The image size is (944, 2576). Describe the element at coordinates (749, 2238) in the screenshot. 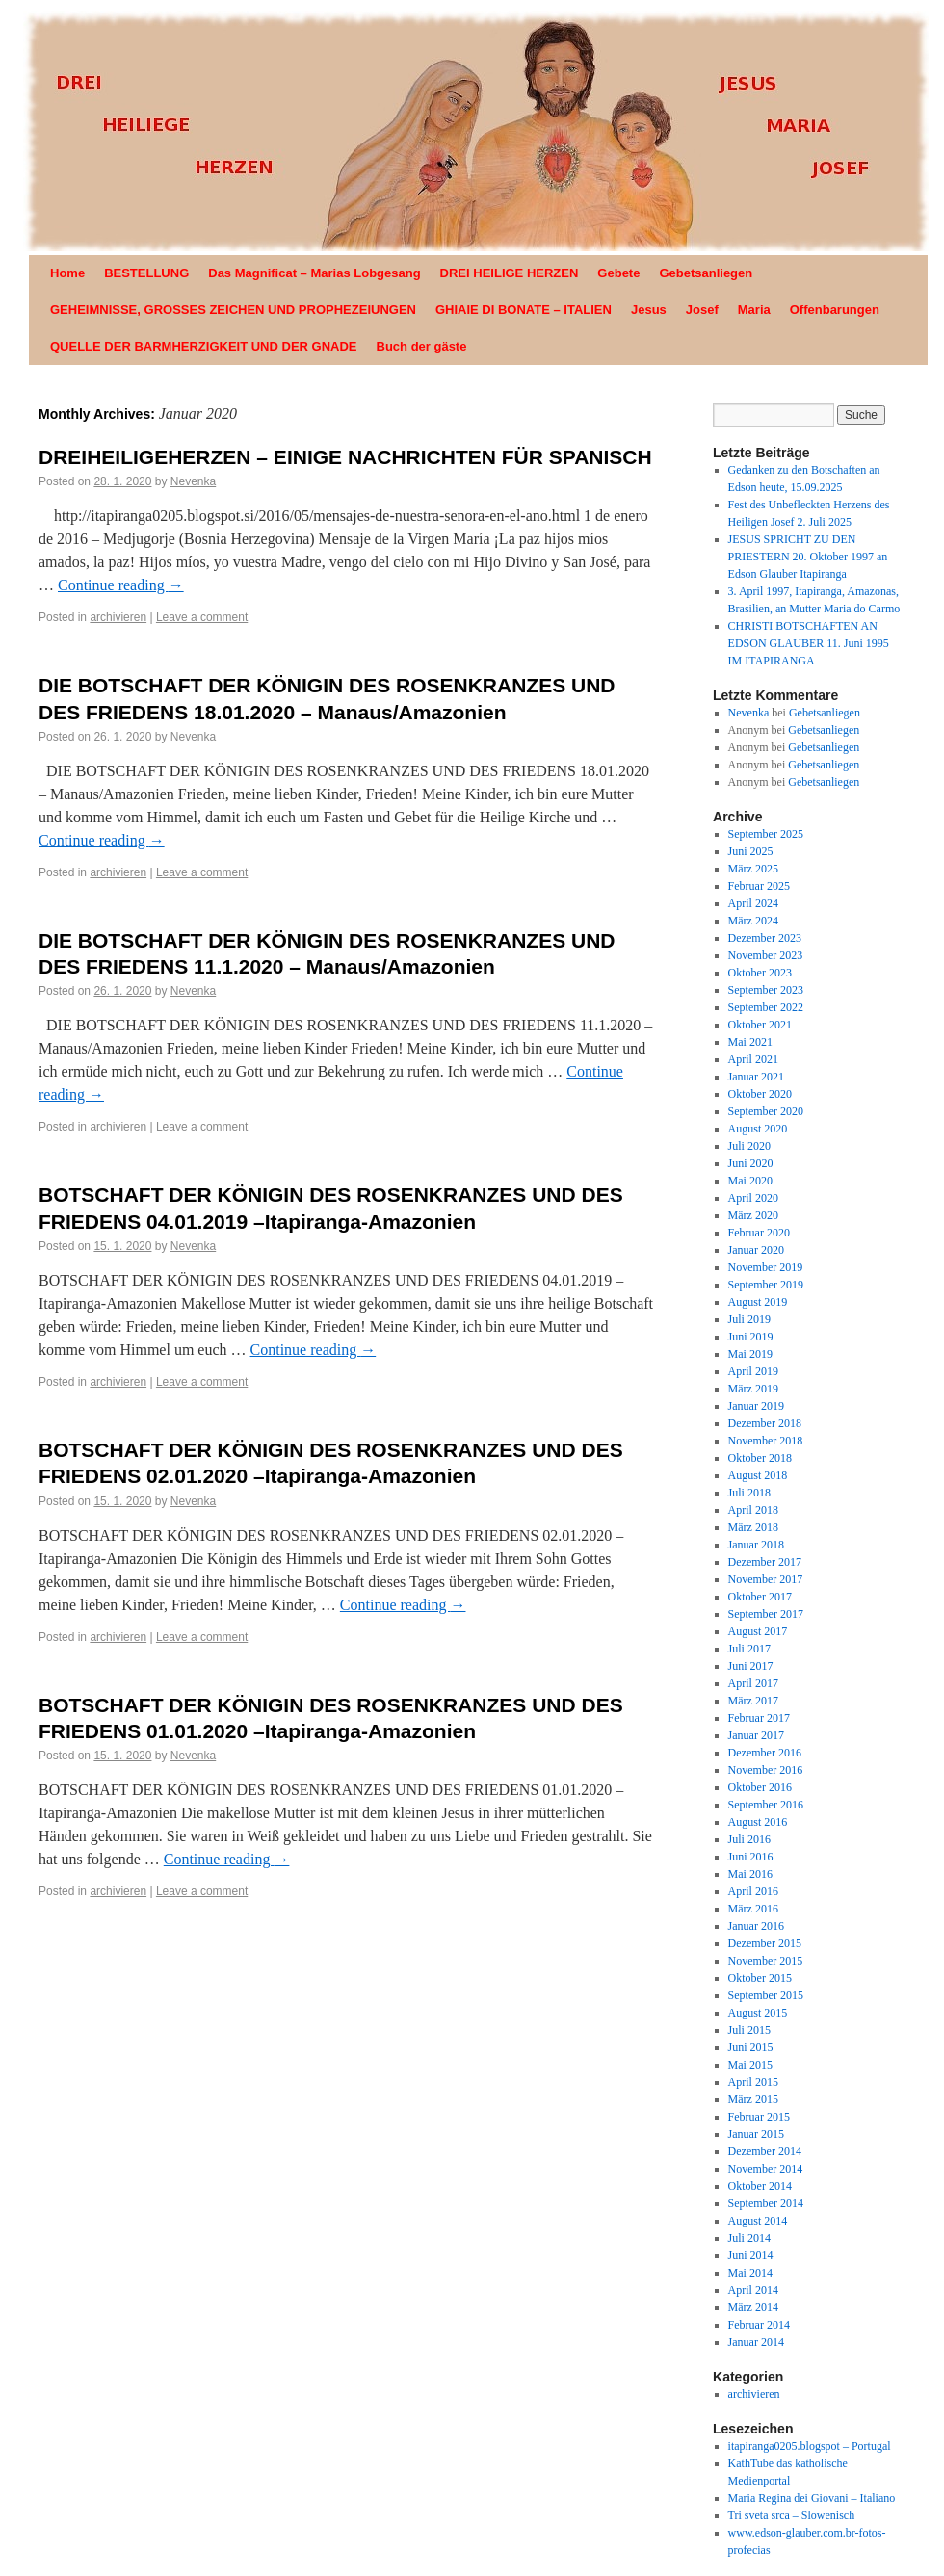

I see `Juli 2014` at that location.